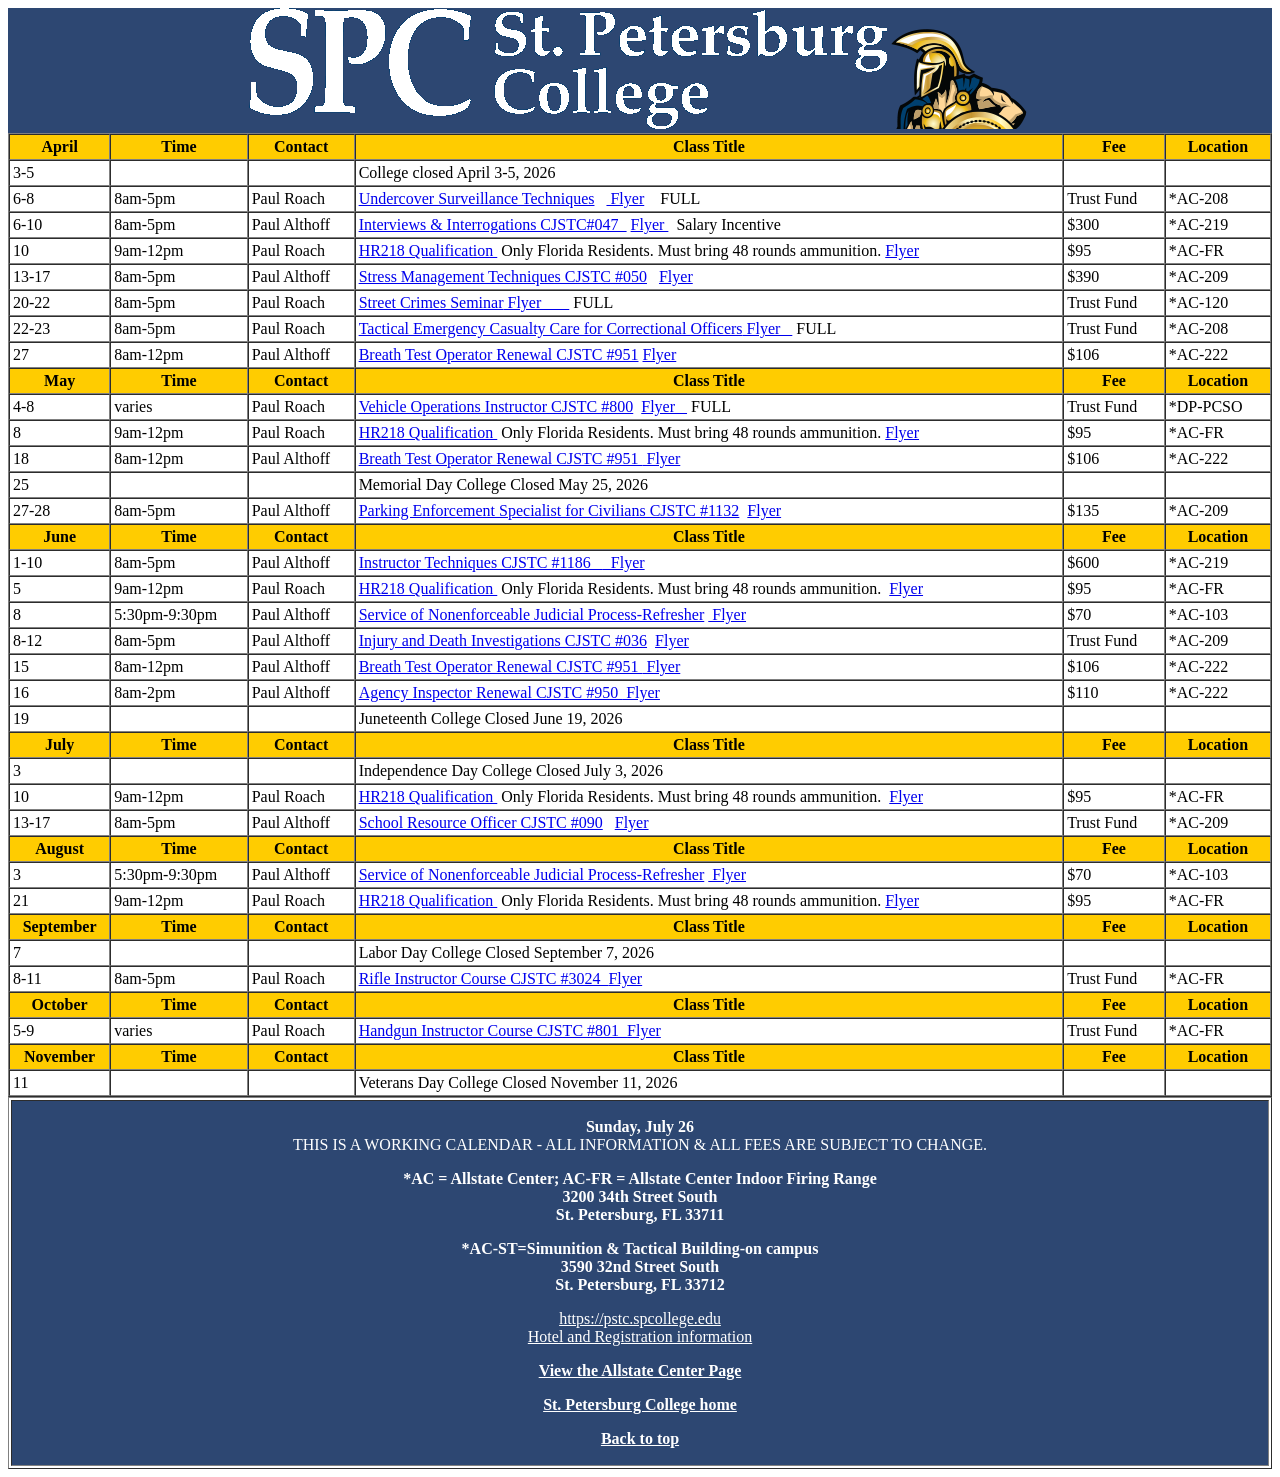 Image resolution: width=1280 pixels, height=1477 pixels. What do you see at coordinates (481, 822) in the screenshot?
I see `School Resource Officer CJSTC #090` at bounding box center [481, 822].